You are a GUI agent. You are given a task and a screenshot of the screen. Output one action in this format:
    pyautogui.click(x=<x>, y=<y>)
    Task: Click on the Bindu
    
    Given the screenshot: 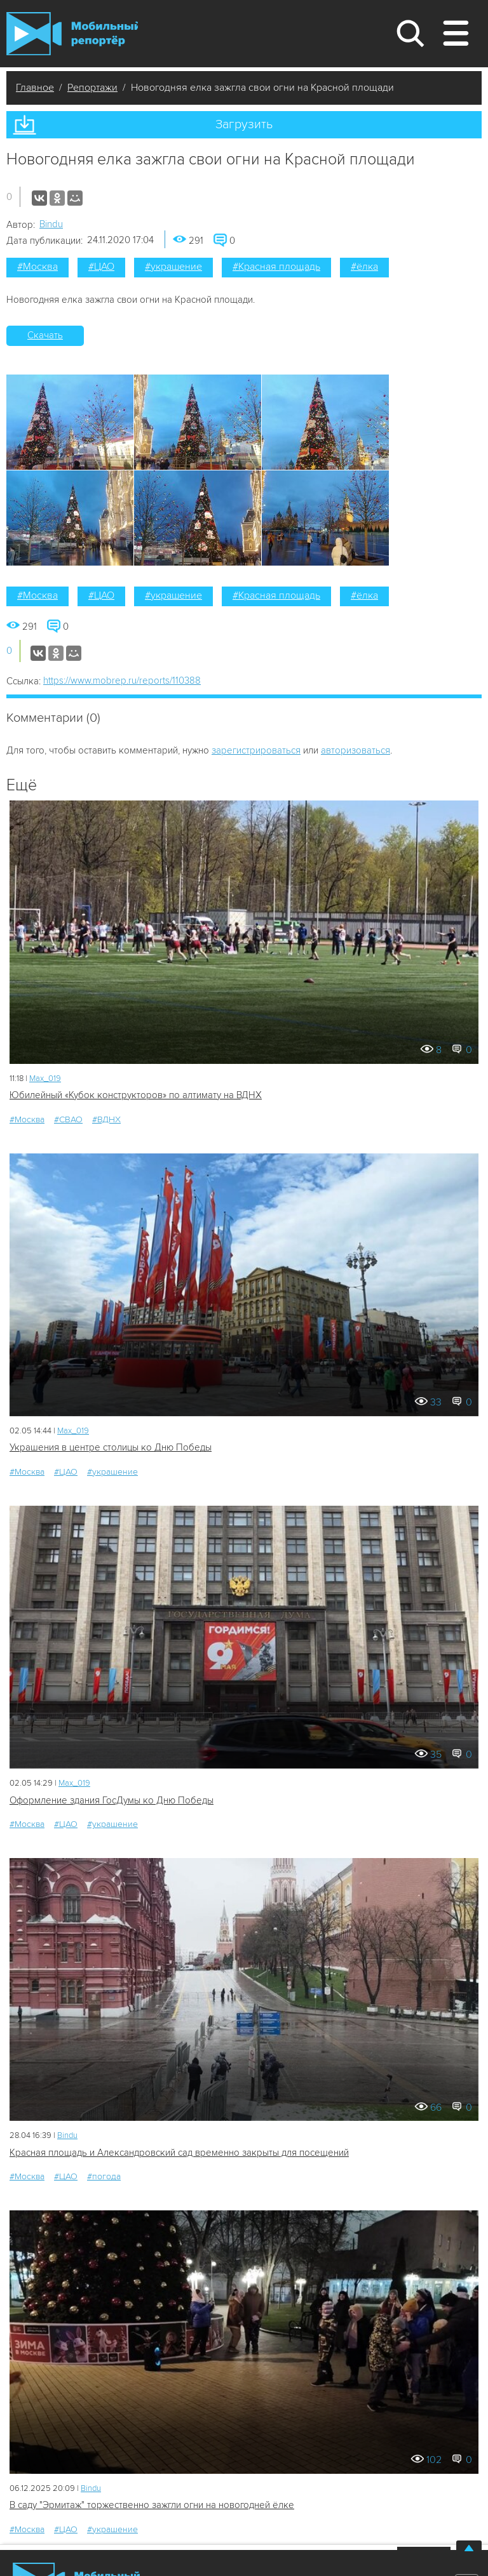 What is the action you would take?
    pyautogui.click(x=51, y=224)
    